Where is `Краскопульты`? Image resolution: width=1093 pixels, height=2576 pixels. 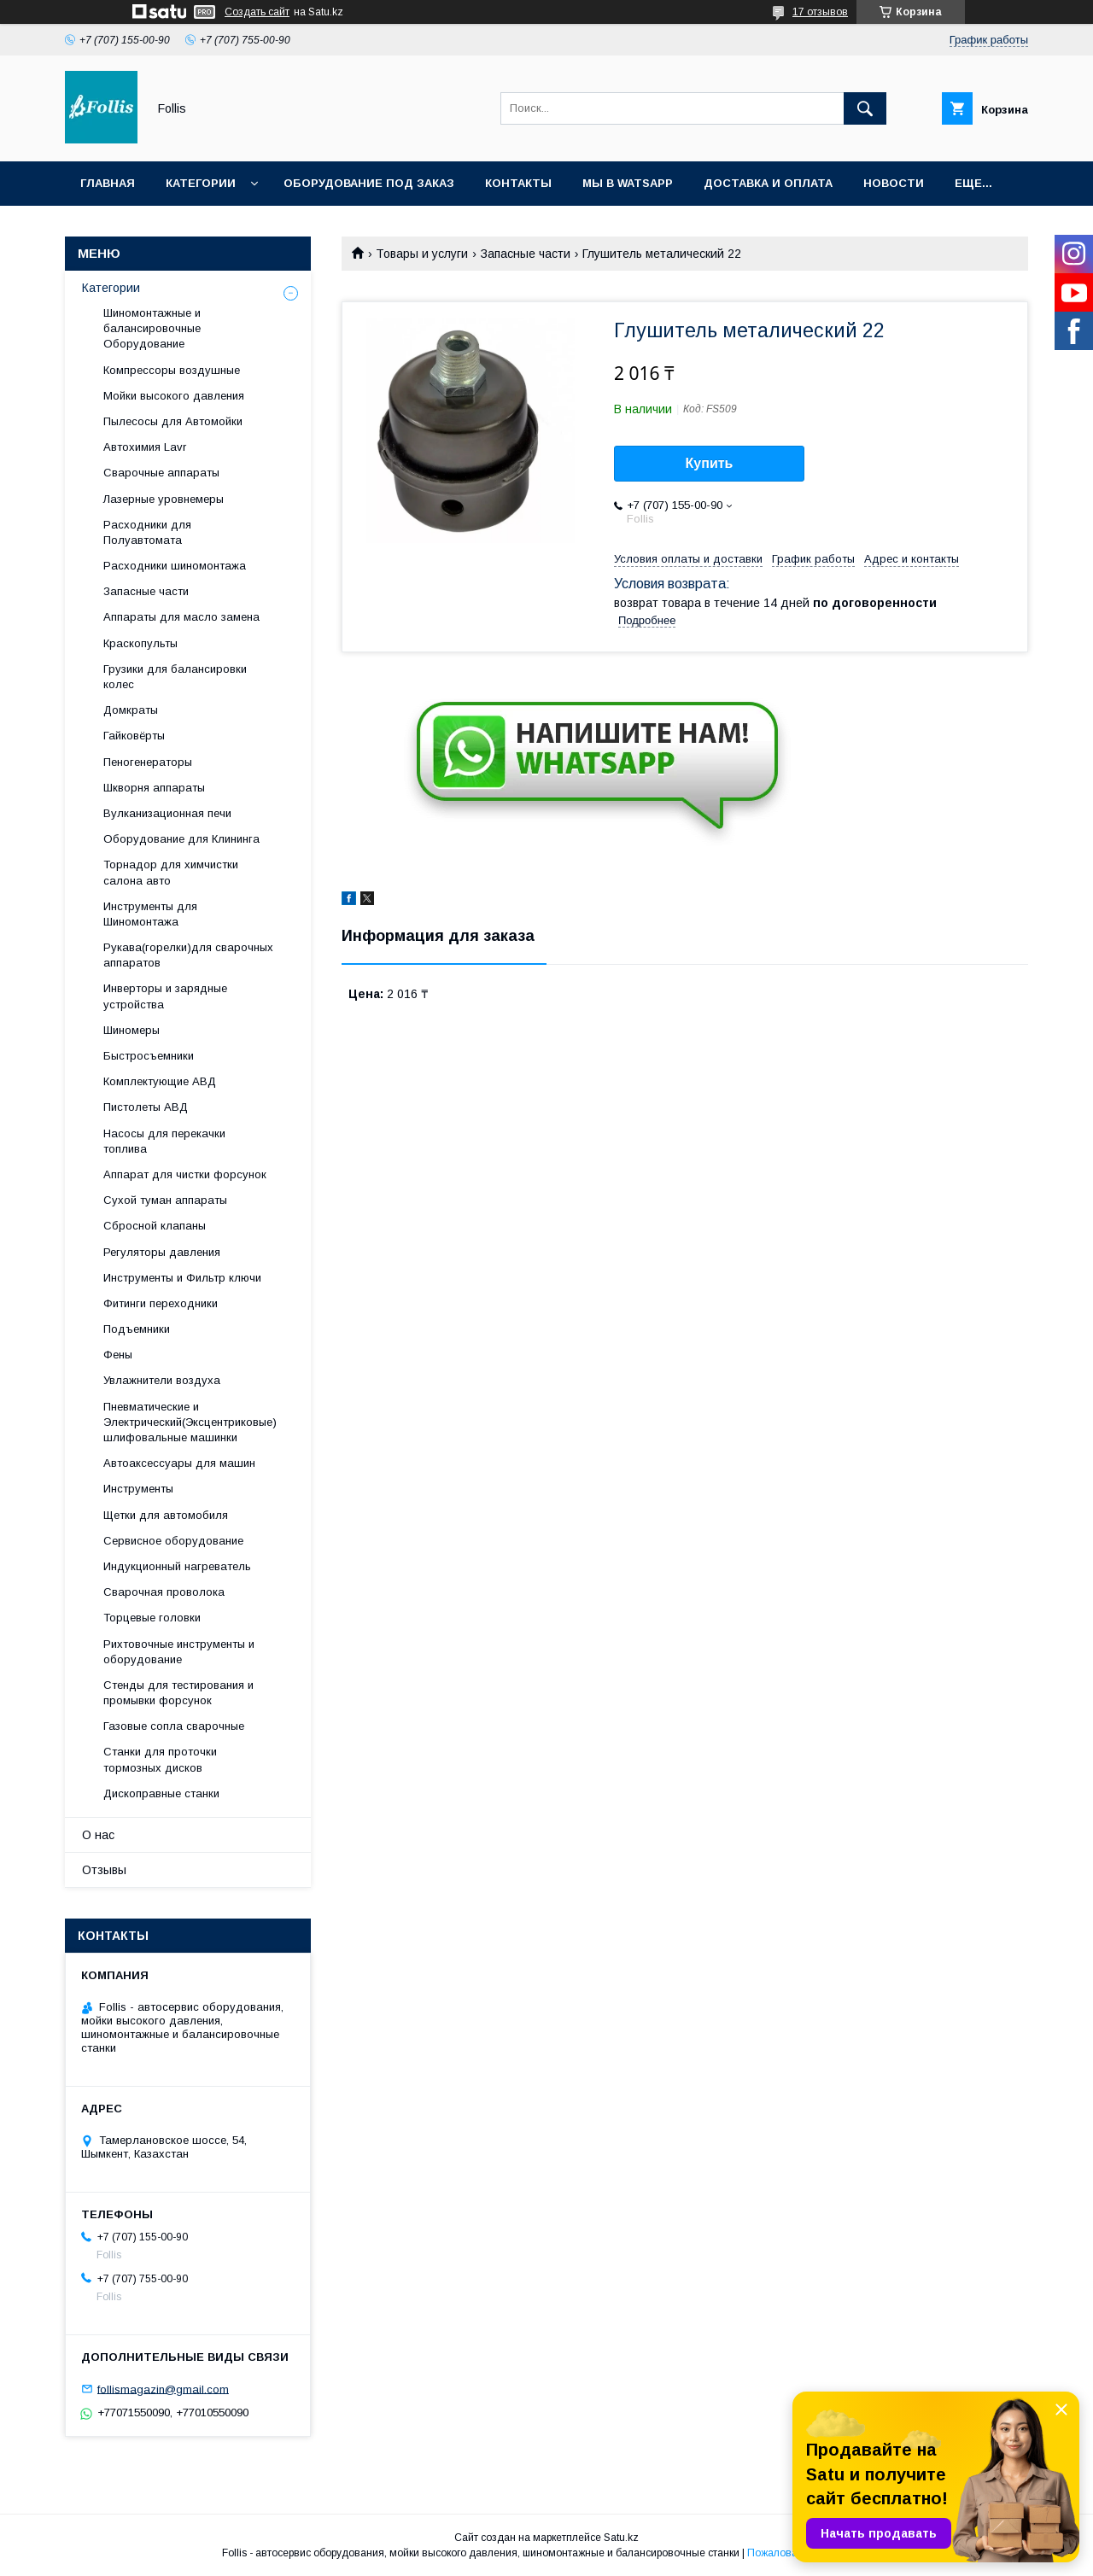
Краскопульты is located at coordinates (140, 643).